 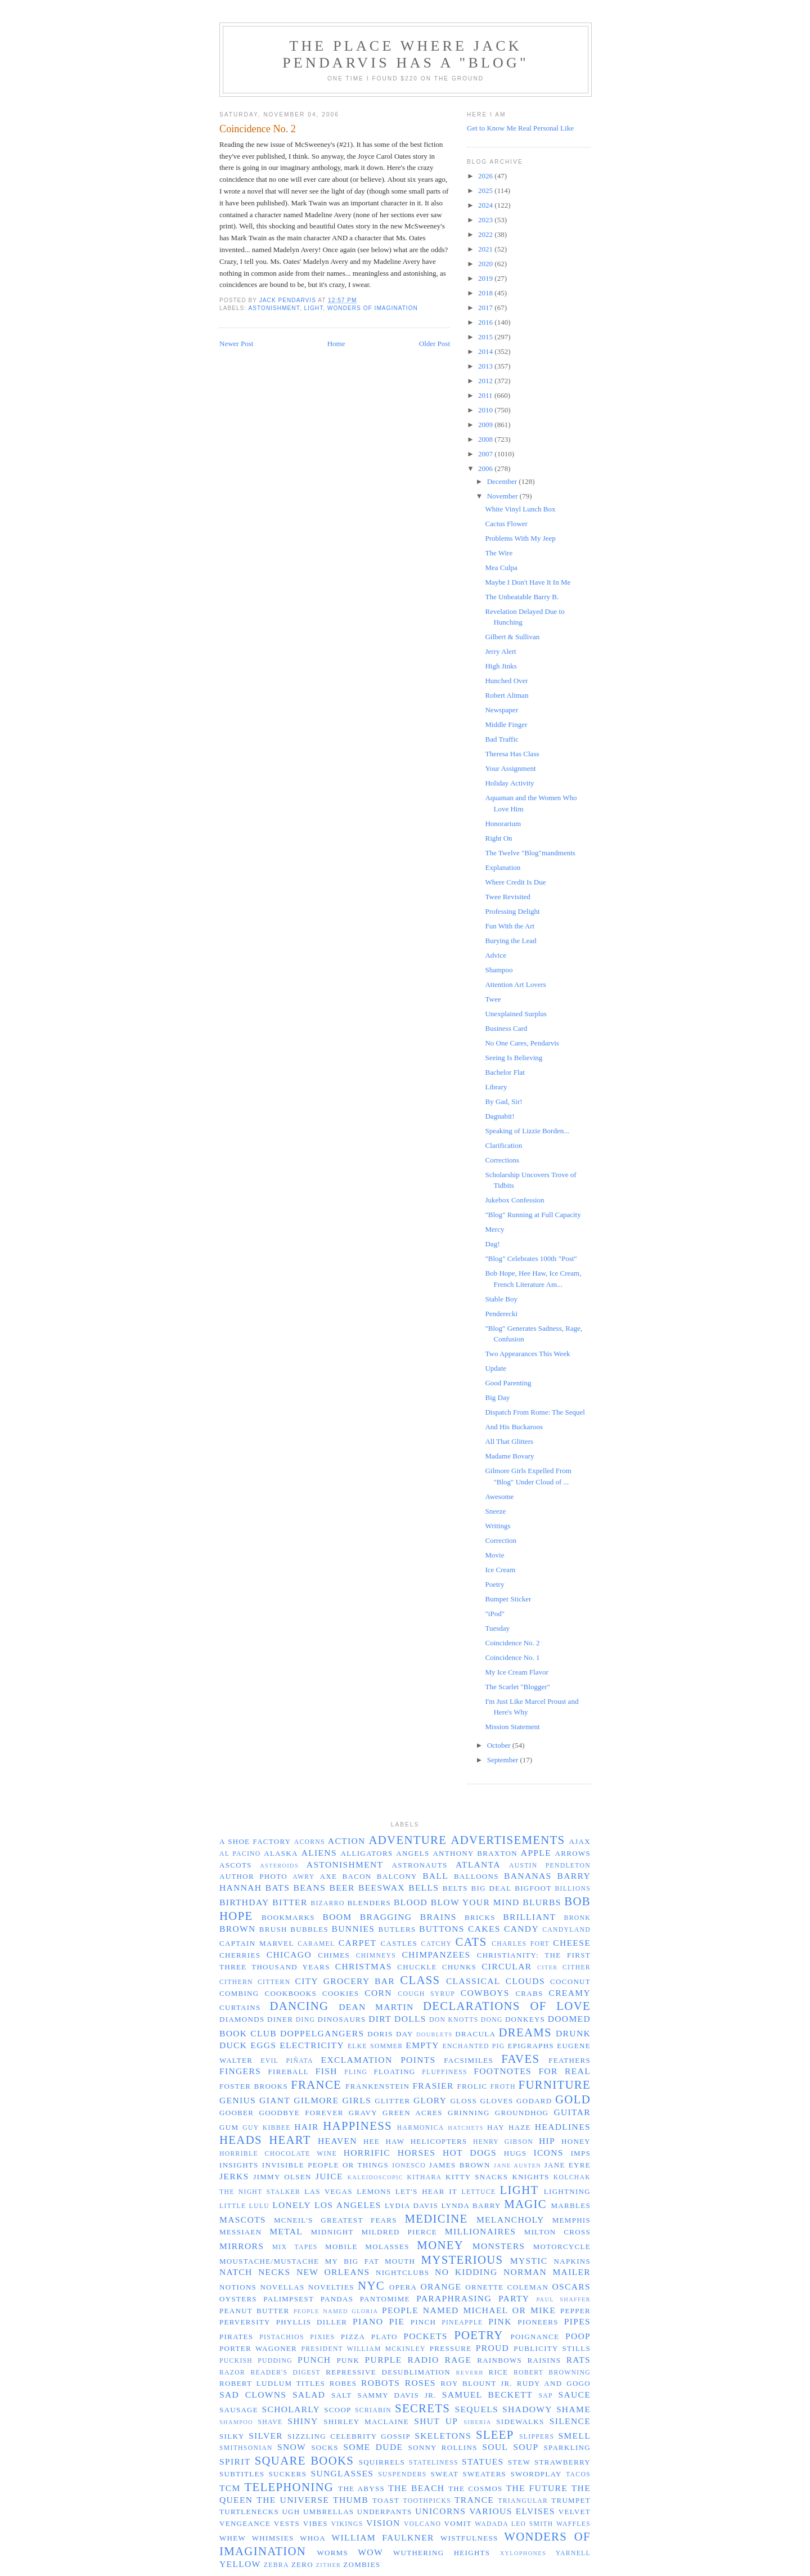 What do you see at coordinates (534, 2336) in the screenshot?
I see `poignance` at bounding box center [534, 2336].